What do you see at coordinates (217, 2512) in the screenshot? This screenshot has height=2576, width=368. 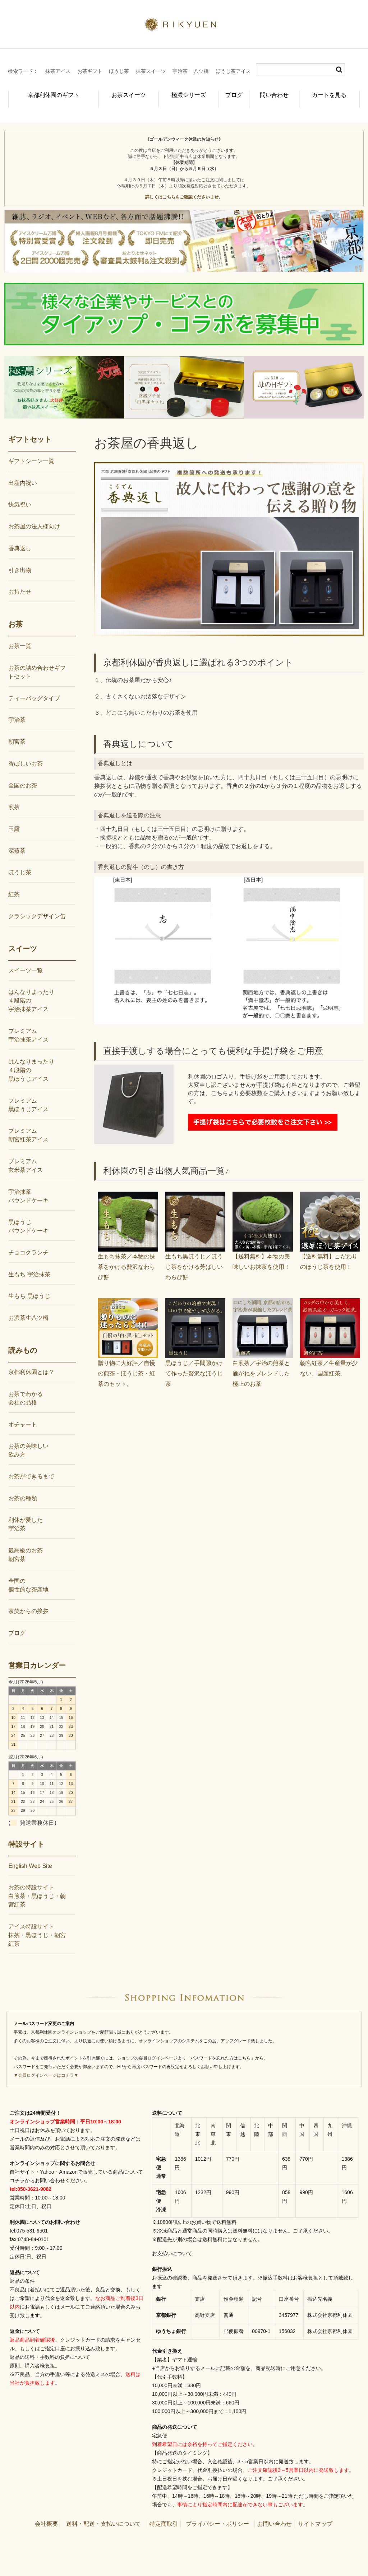 I see `プライバシー・ポリシー` at bounding box center [217, 2512].